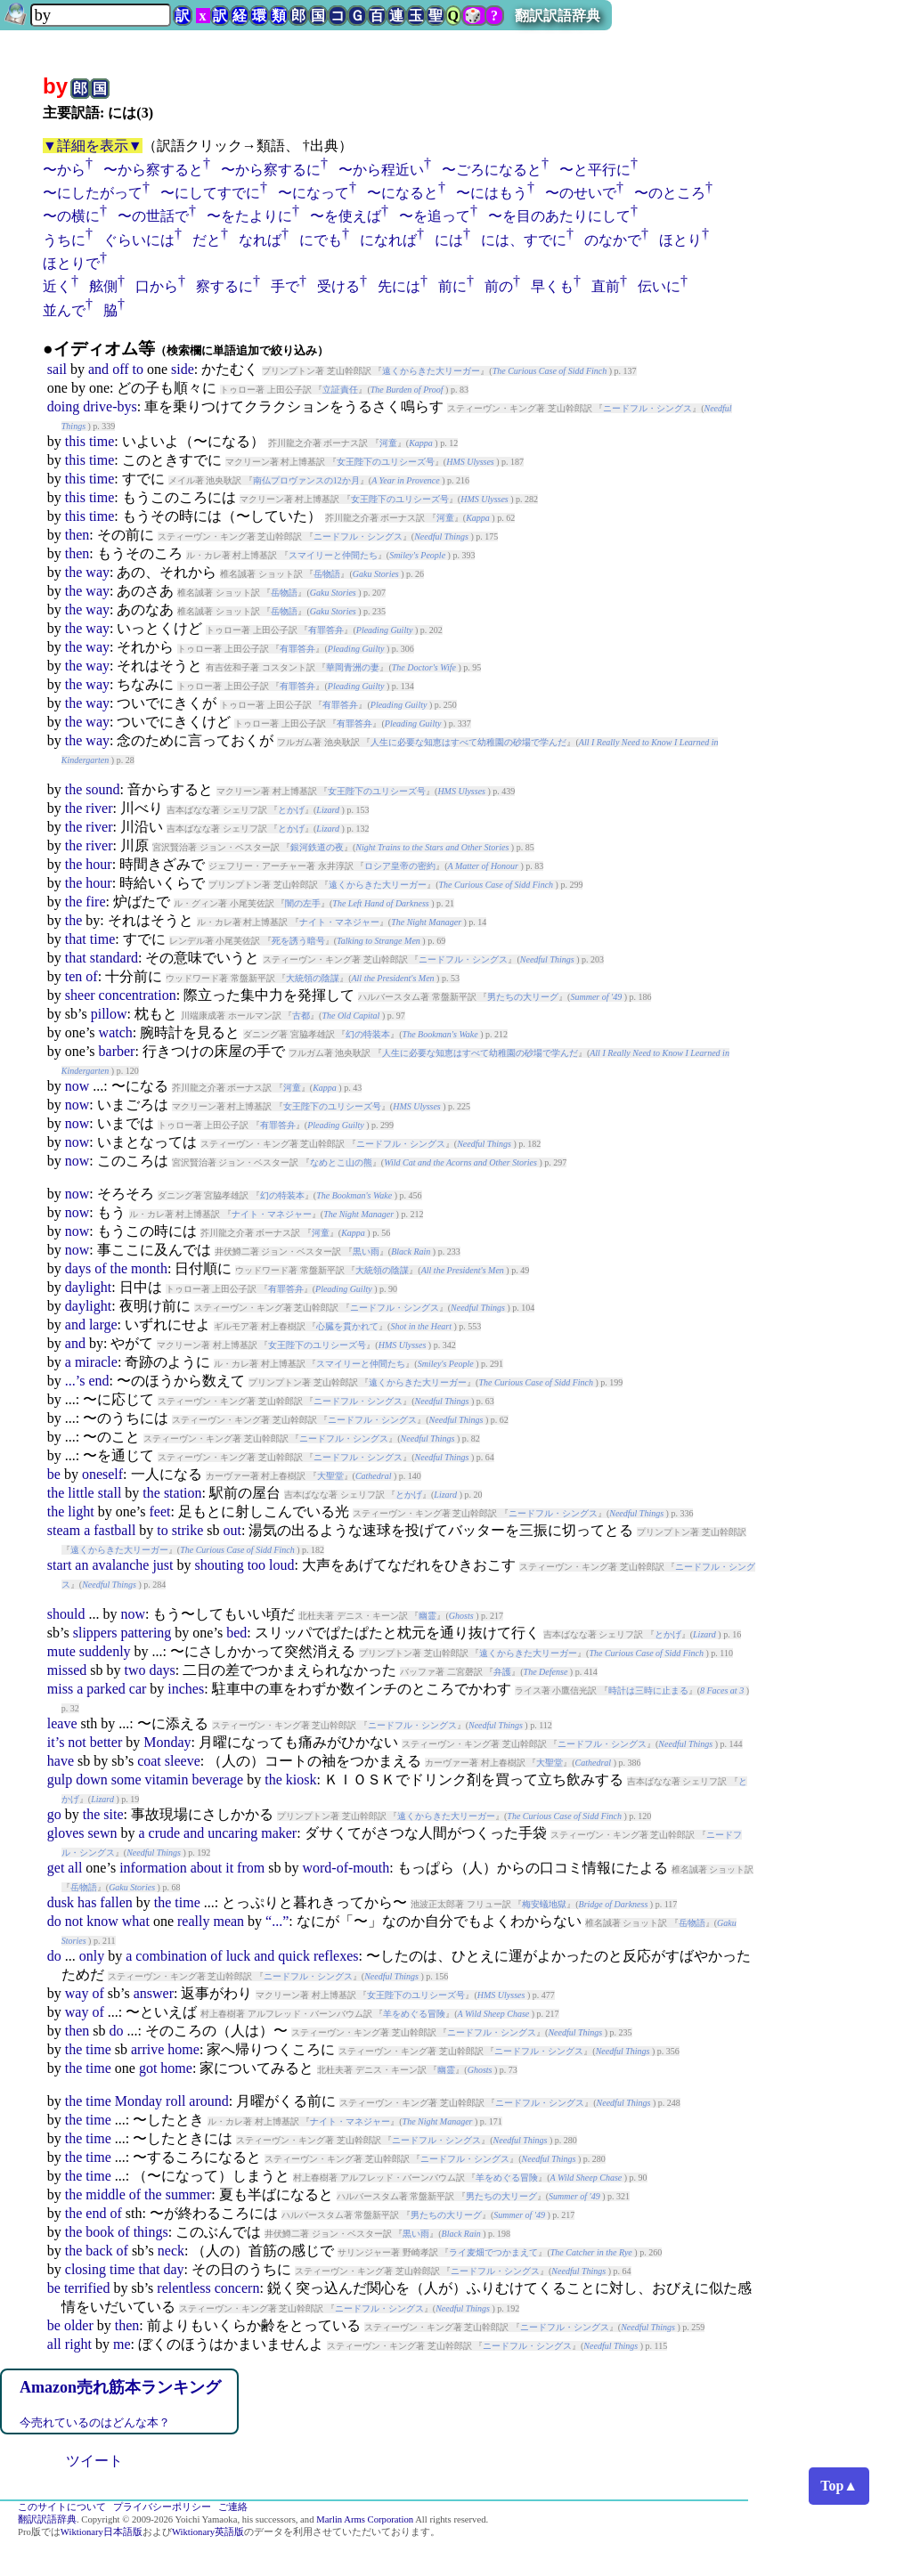  I want to click on pattering, so click(145, 1632).